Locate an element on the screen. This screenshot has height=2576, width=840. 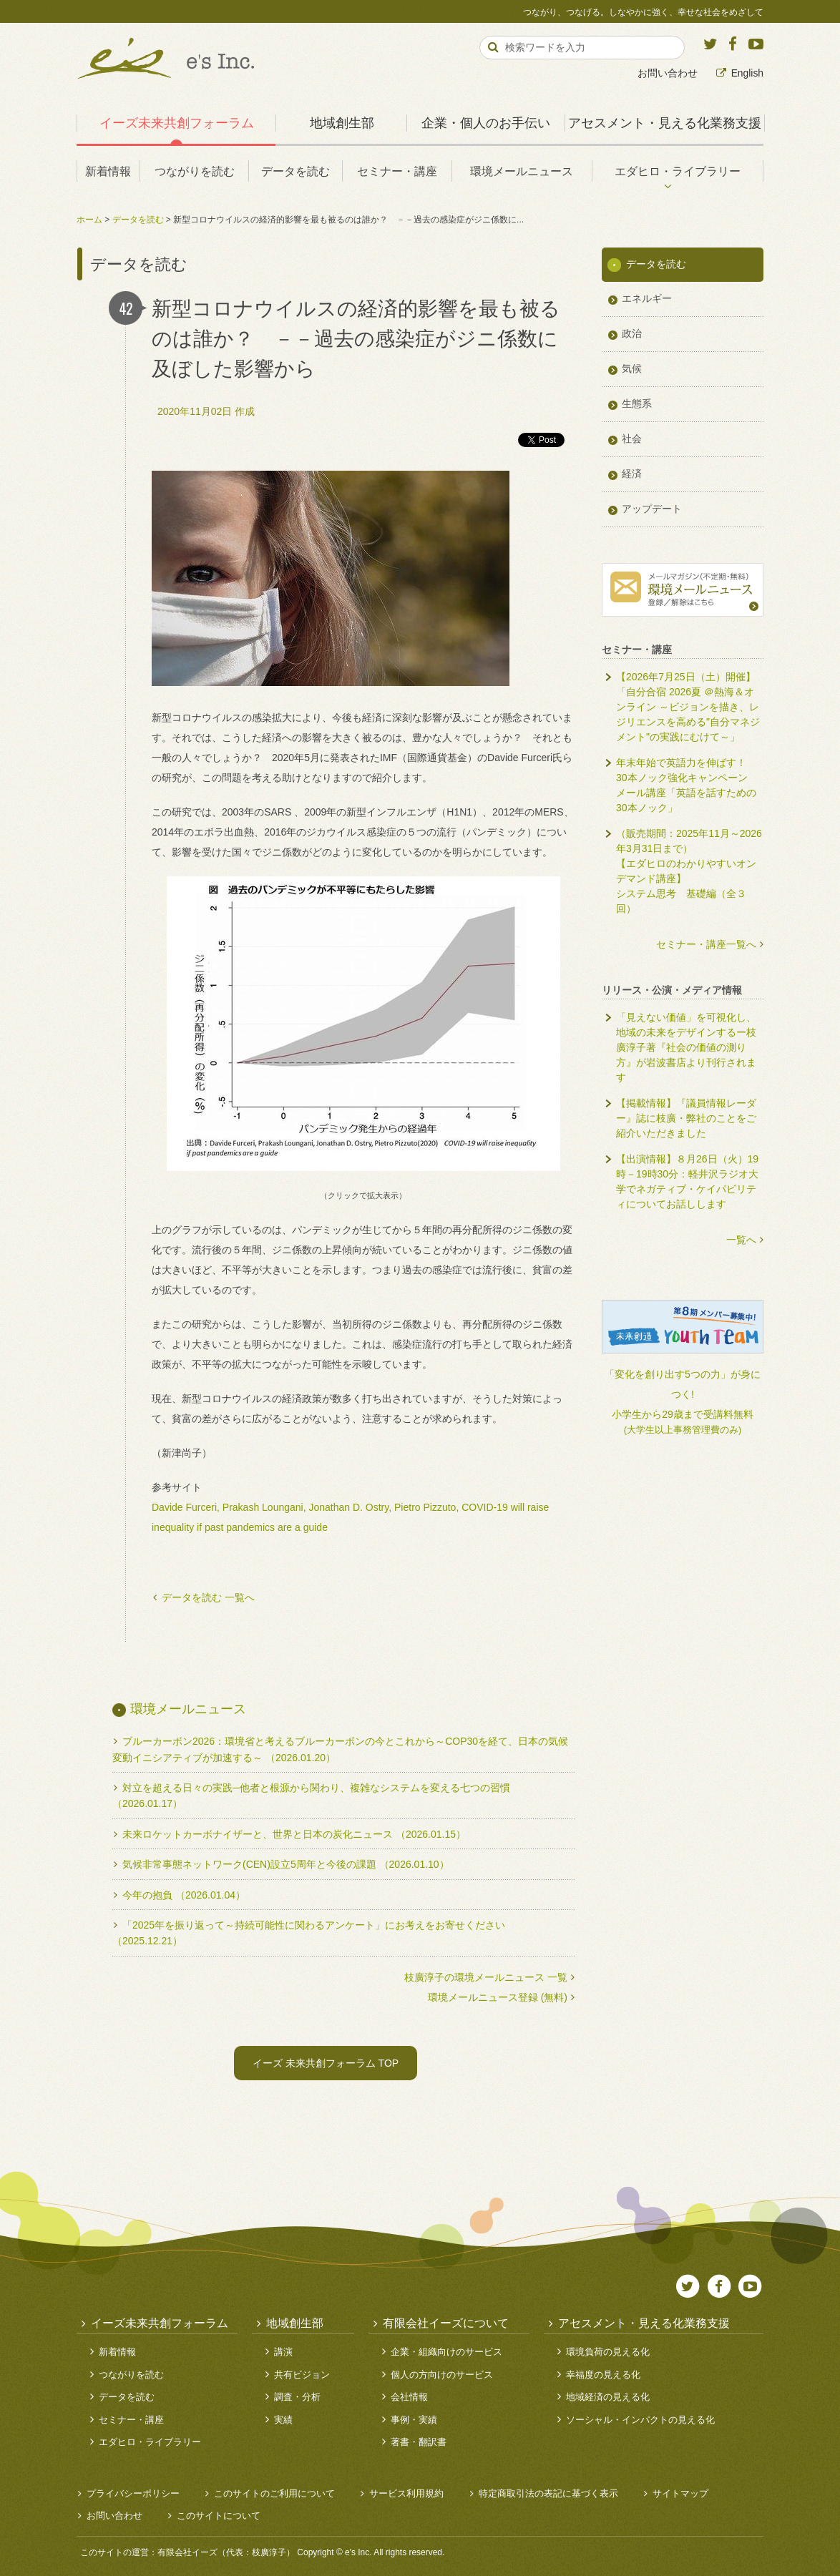
未来ロケットカーボナイザーと、世界と日本の炭化ニュース （2026.01.15） is located at coordinates (294, 1834).